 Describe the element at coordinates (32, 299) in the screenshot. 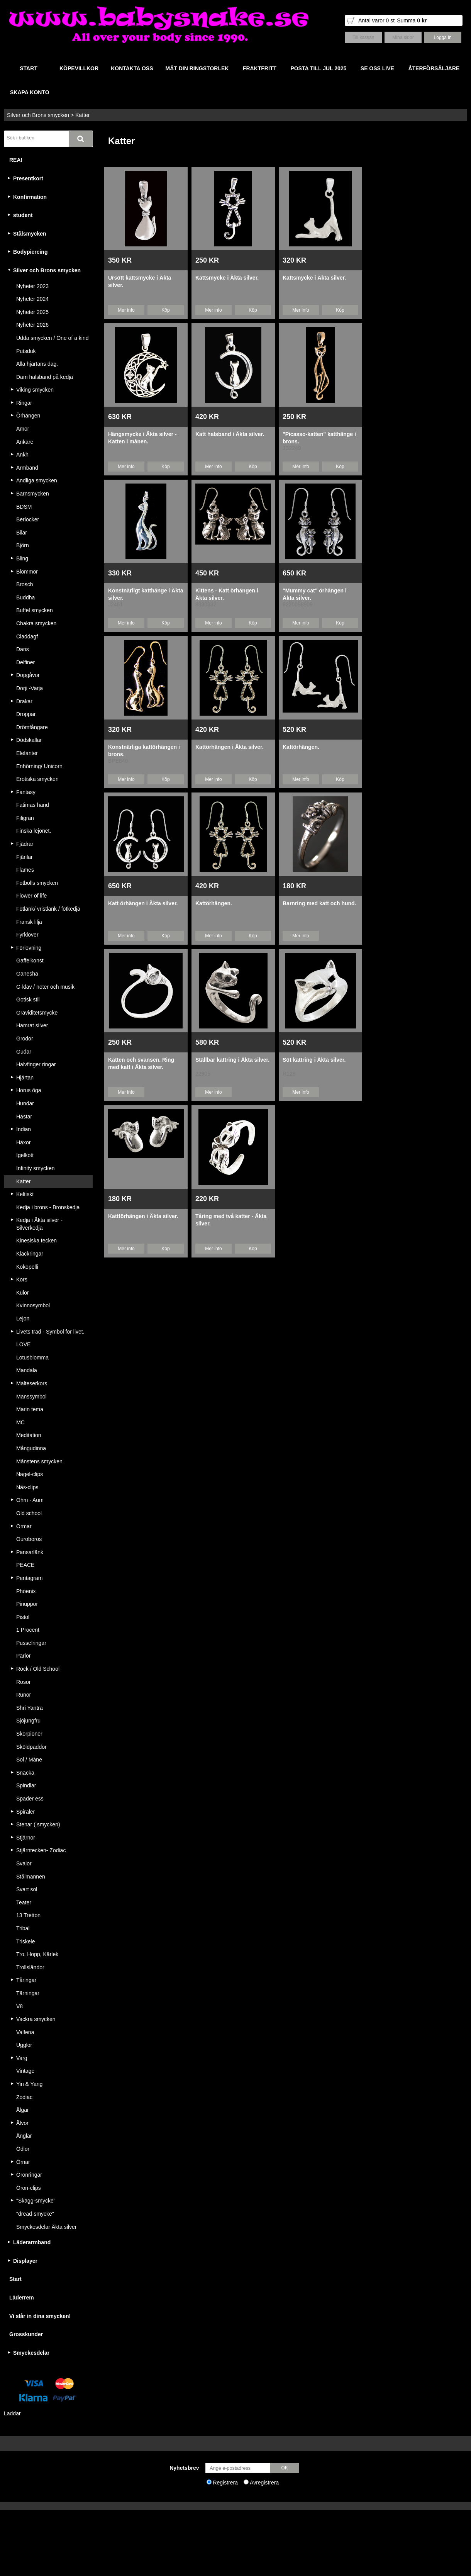

I see `Nyheter 2024` at that location.